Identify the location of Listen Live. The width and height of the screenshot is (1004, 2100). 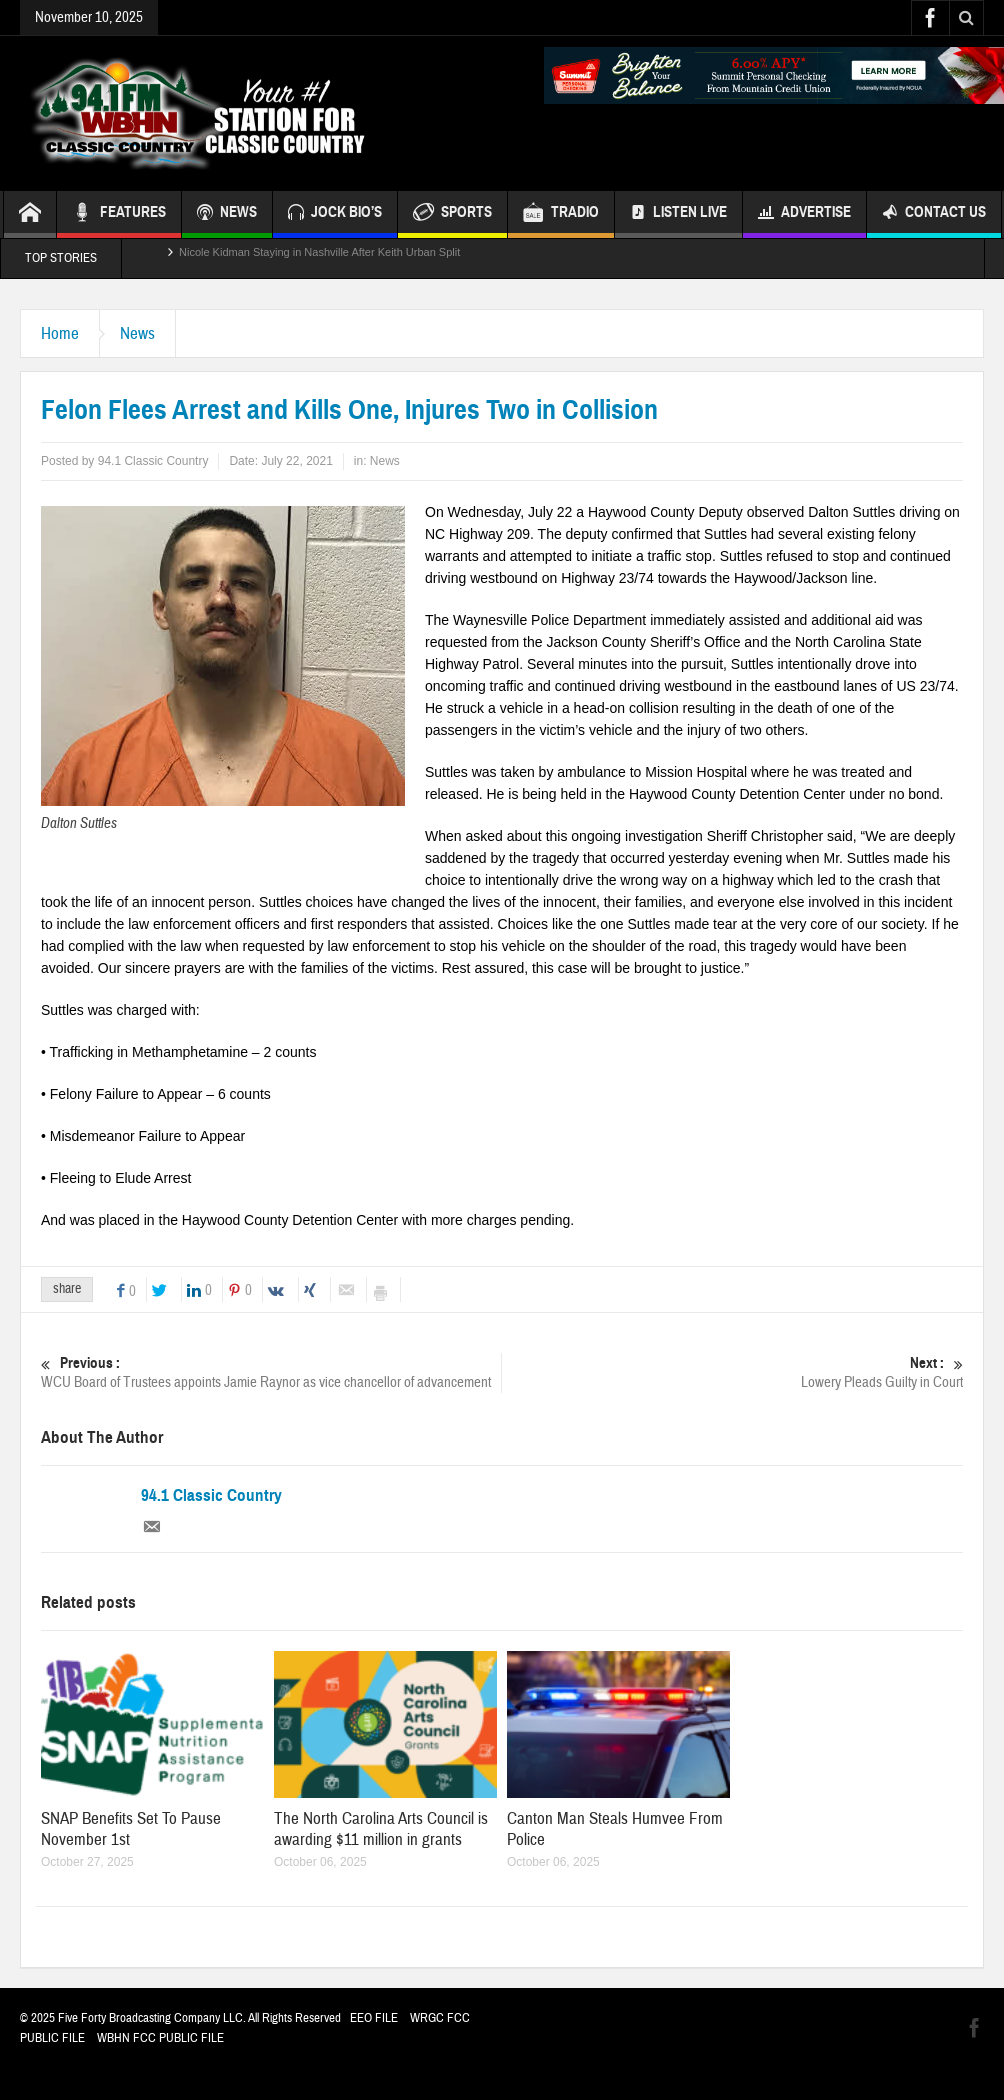
(678, 214).